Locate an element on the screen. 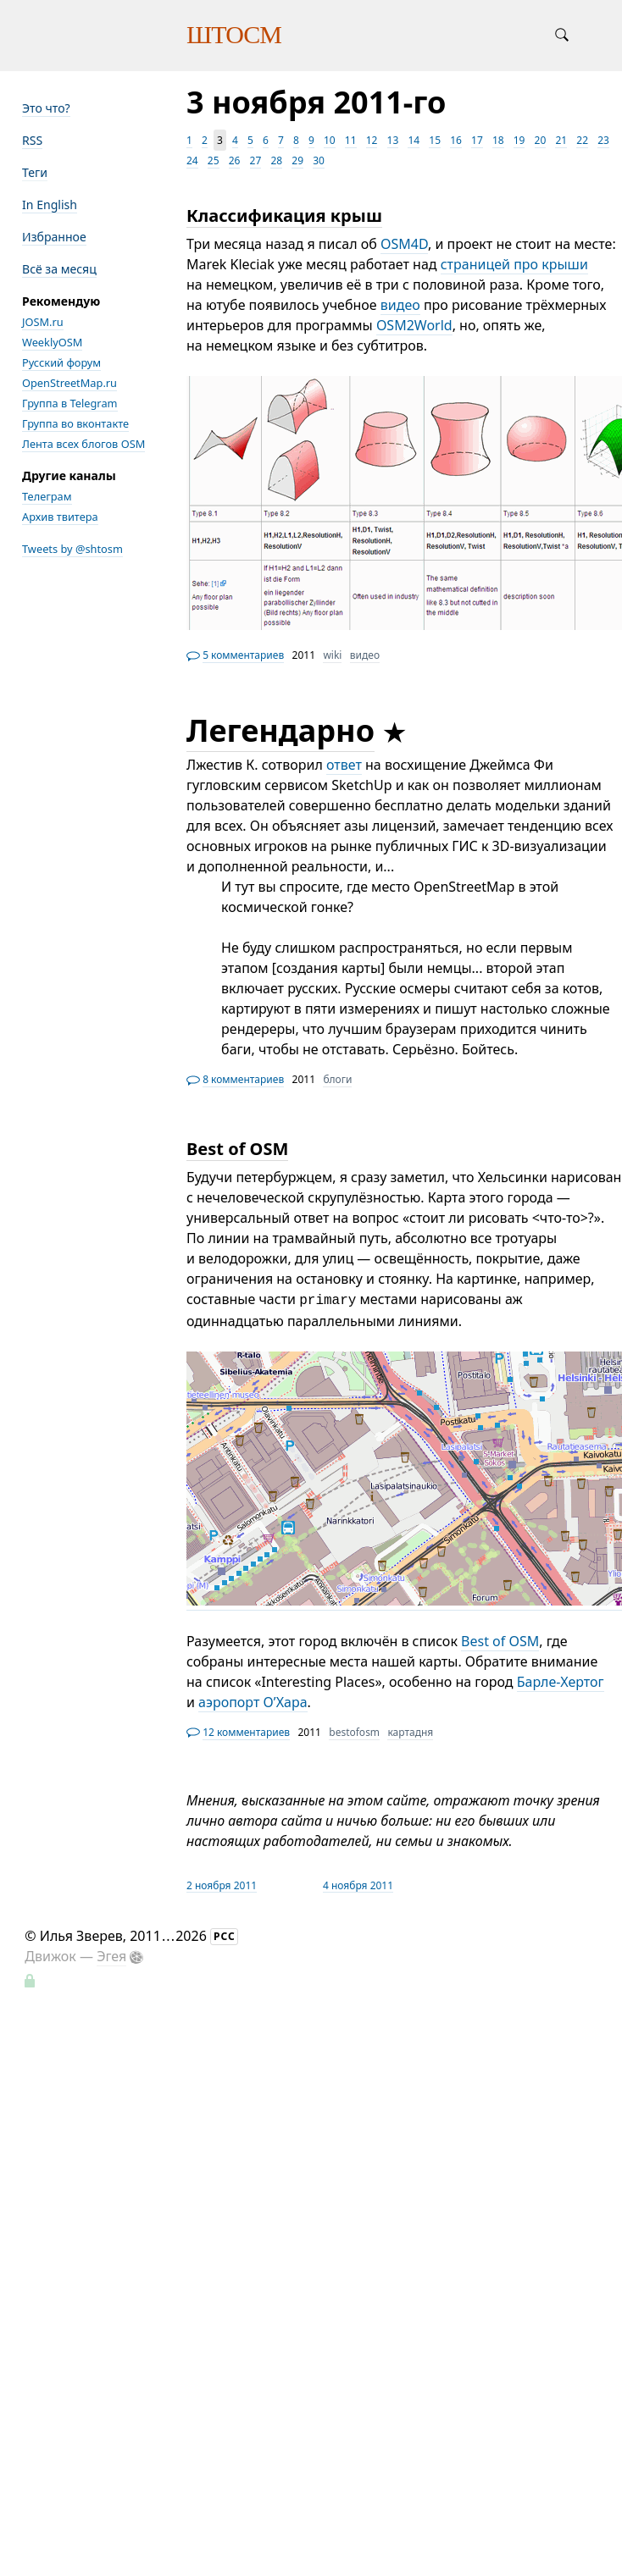 This screenshot has width=622, height=2576. 28 is located at coordinates (276, 160).